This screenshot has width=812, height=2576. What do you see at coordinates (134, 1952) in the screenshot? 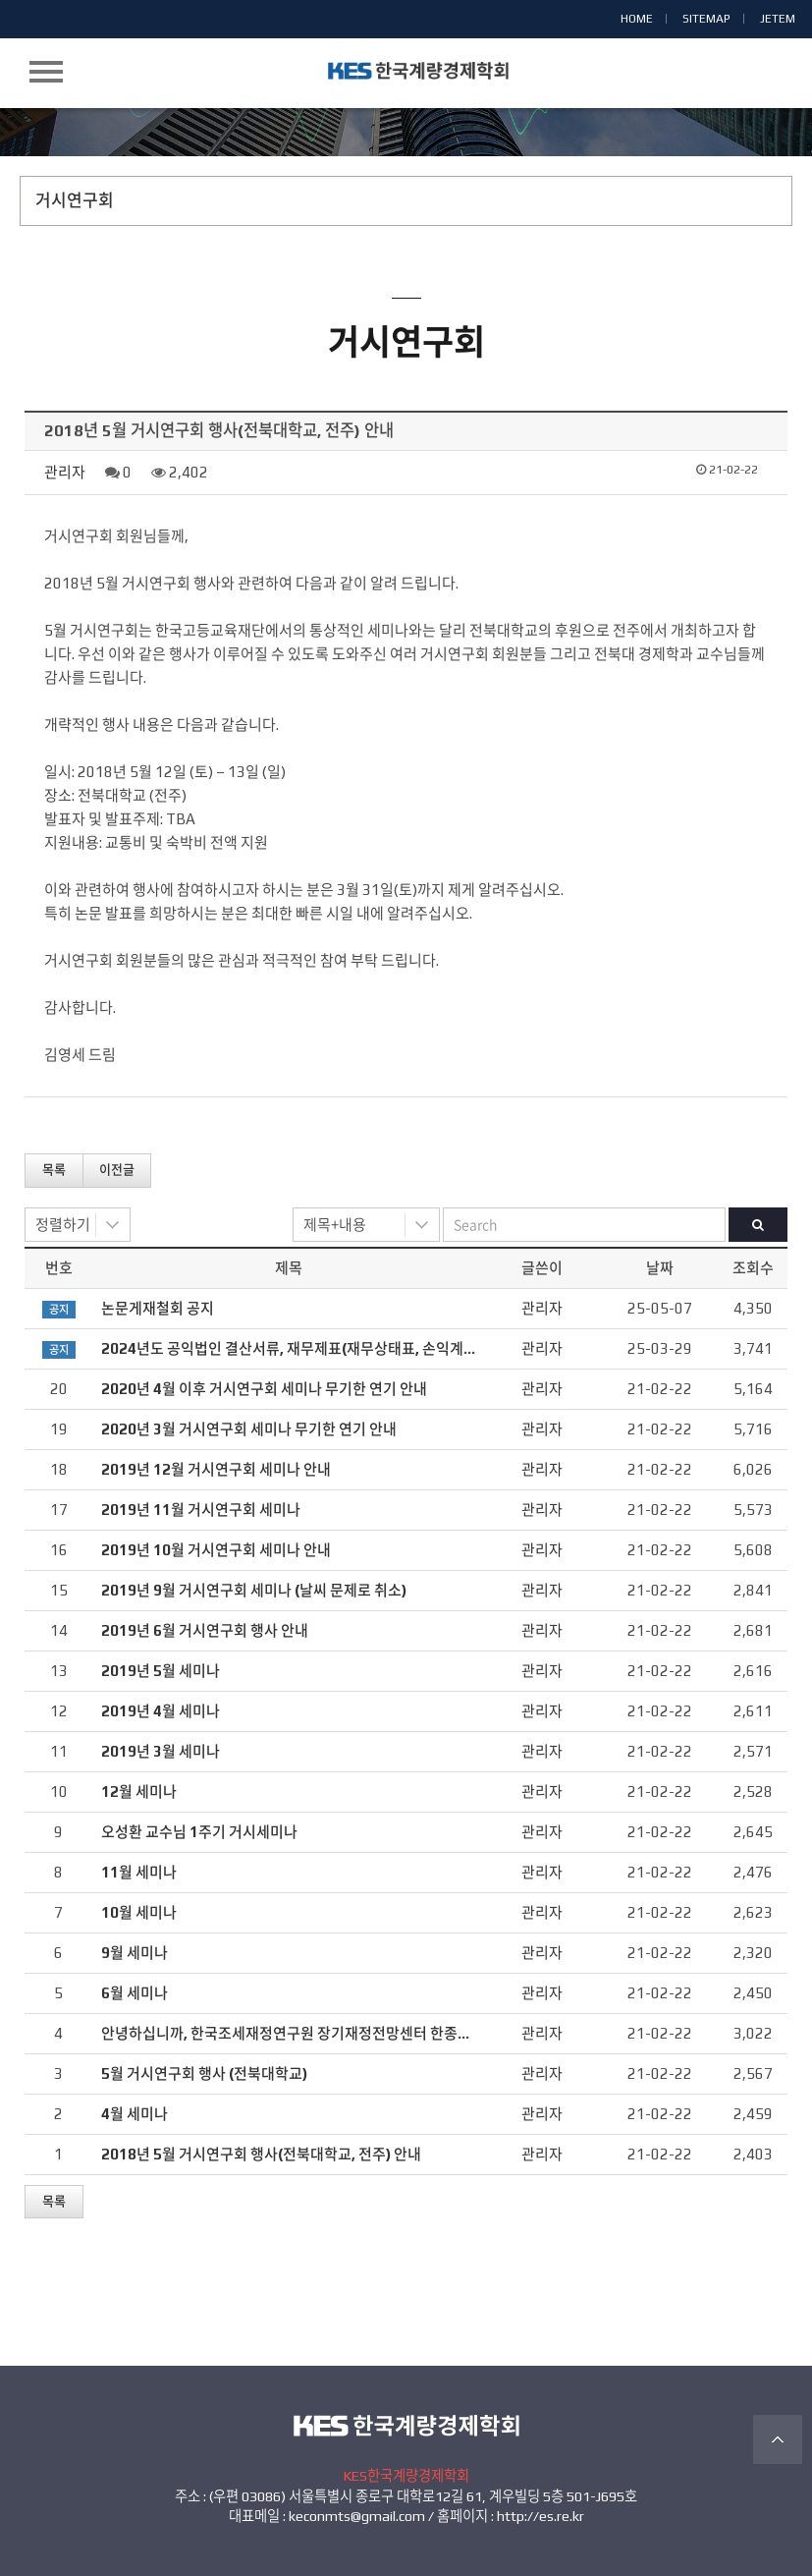
I see `9월 세미나` at bounding box center [134, 1952].